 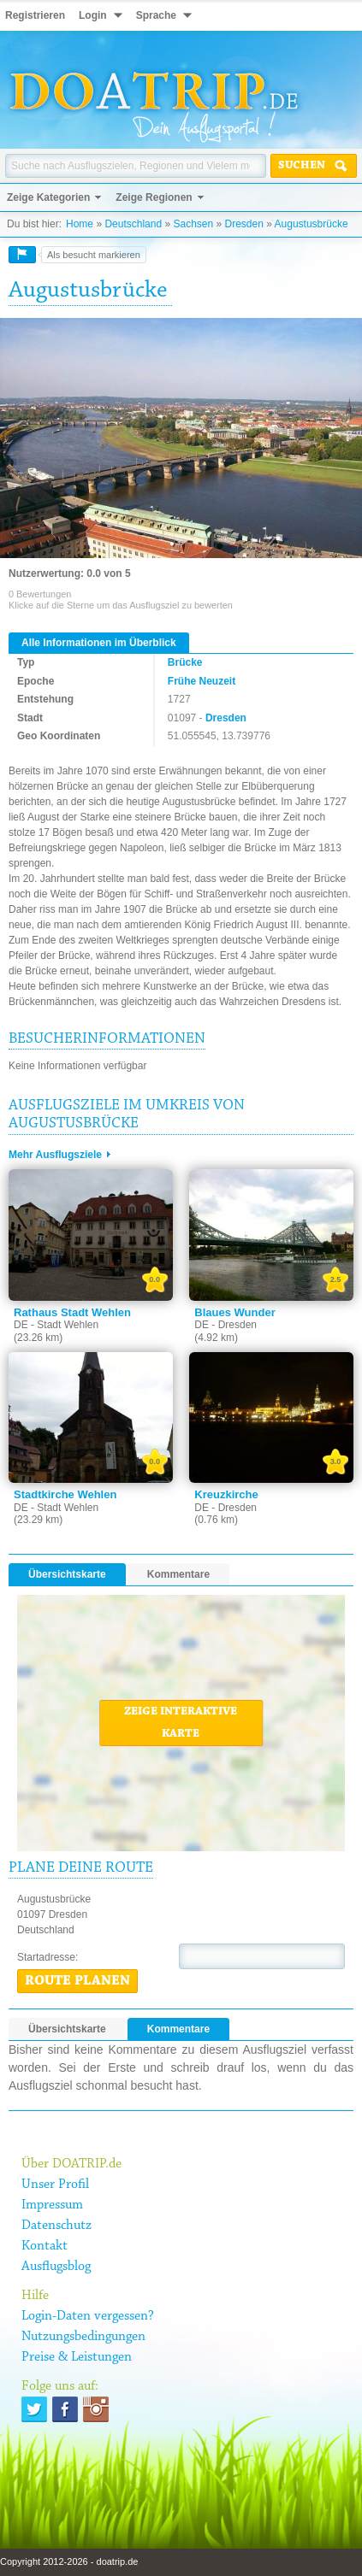 What do you see at coordinates (311, 224) in the screenshot?
I see `Augustusbrücke` at bounding box center [311, 224].